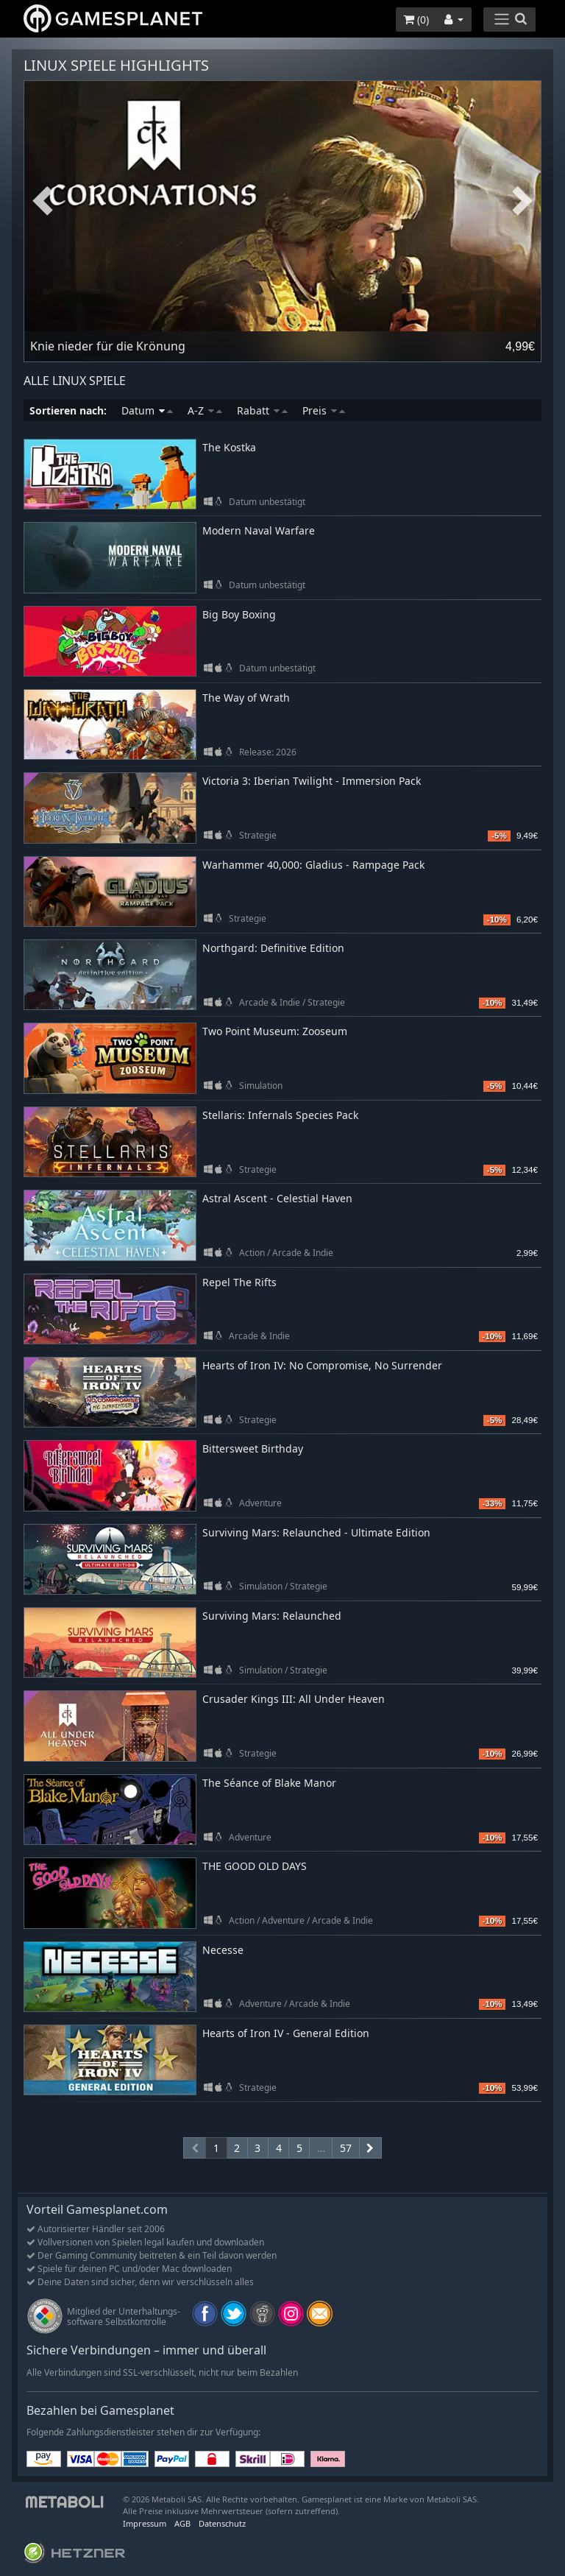  I want to click on Preis, so click(323, 410).